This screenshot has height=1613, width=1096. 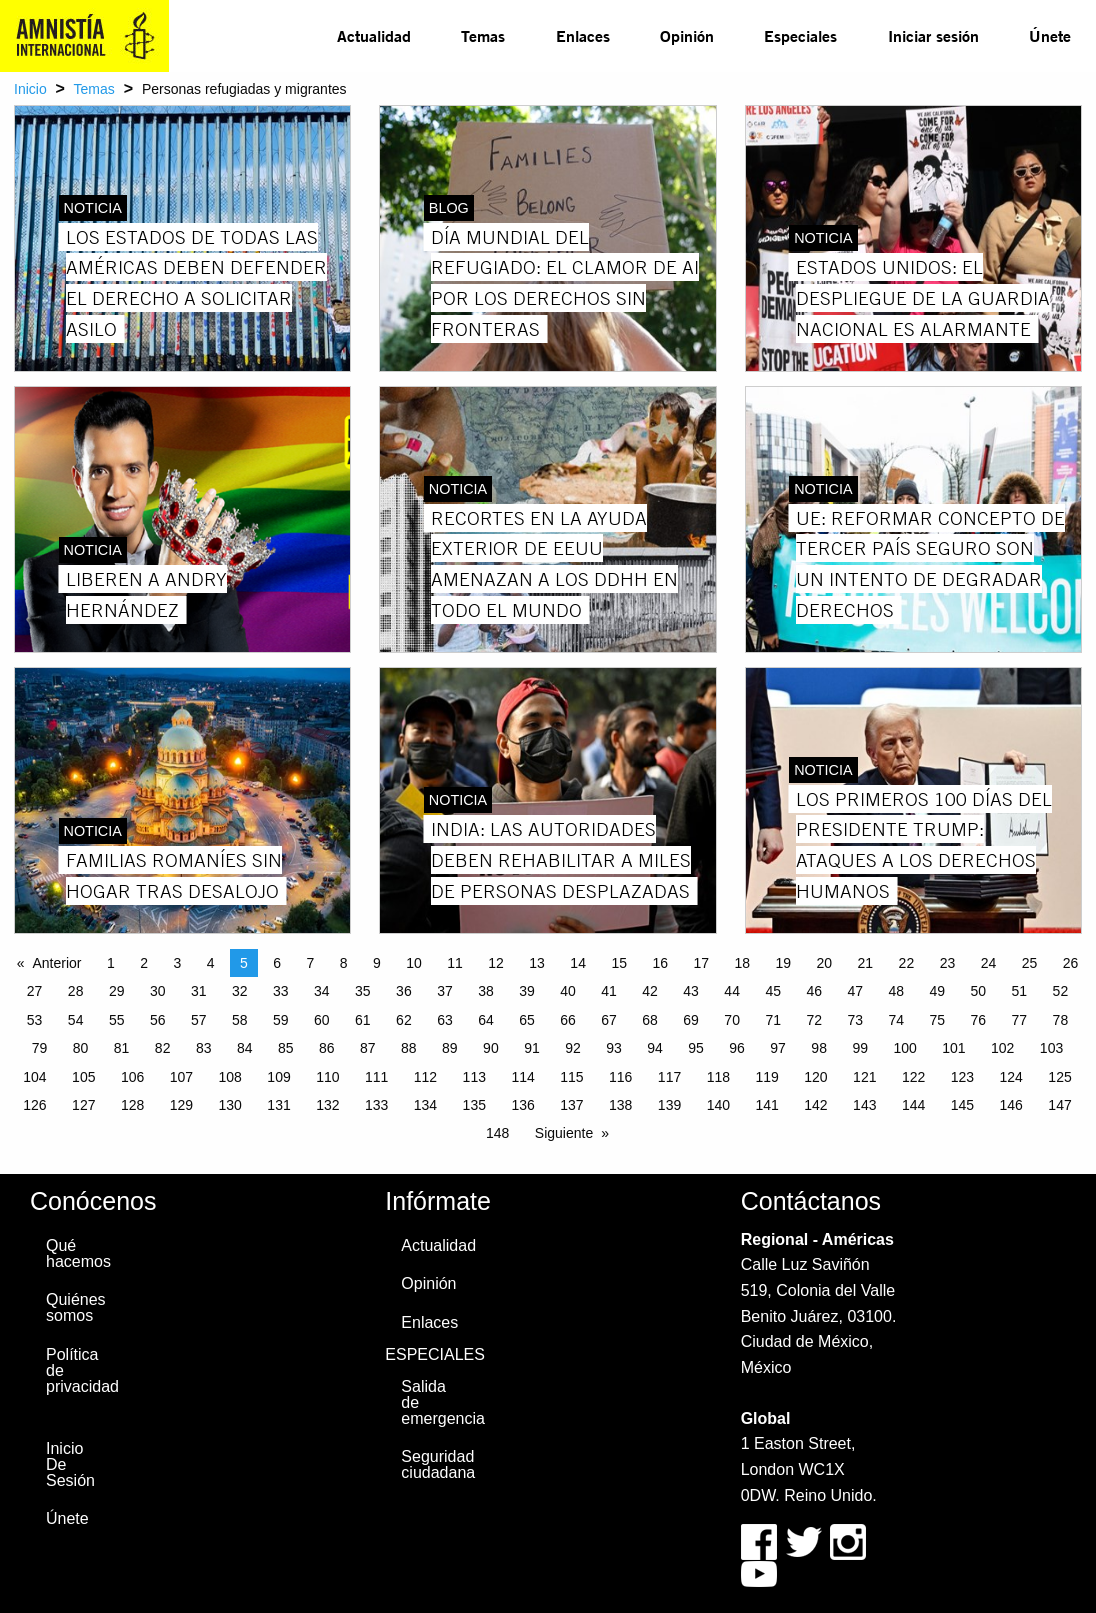 I want to click on 48 [Page 48], so click(x=896, y=991).